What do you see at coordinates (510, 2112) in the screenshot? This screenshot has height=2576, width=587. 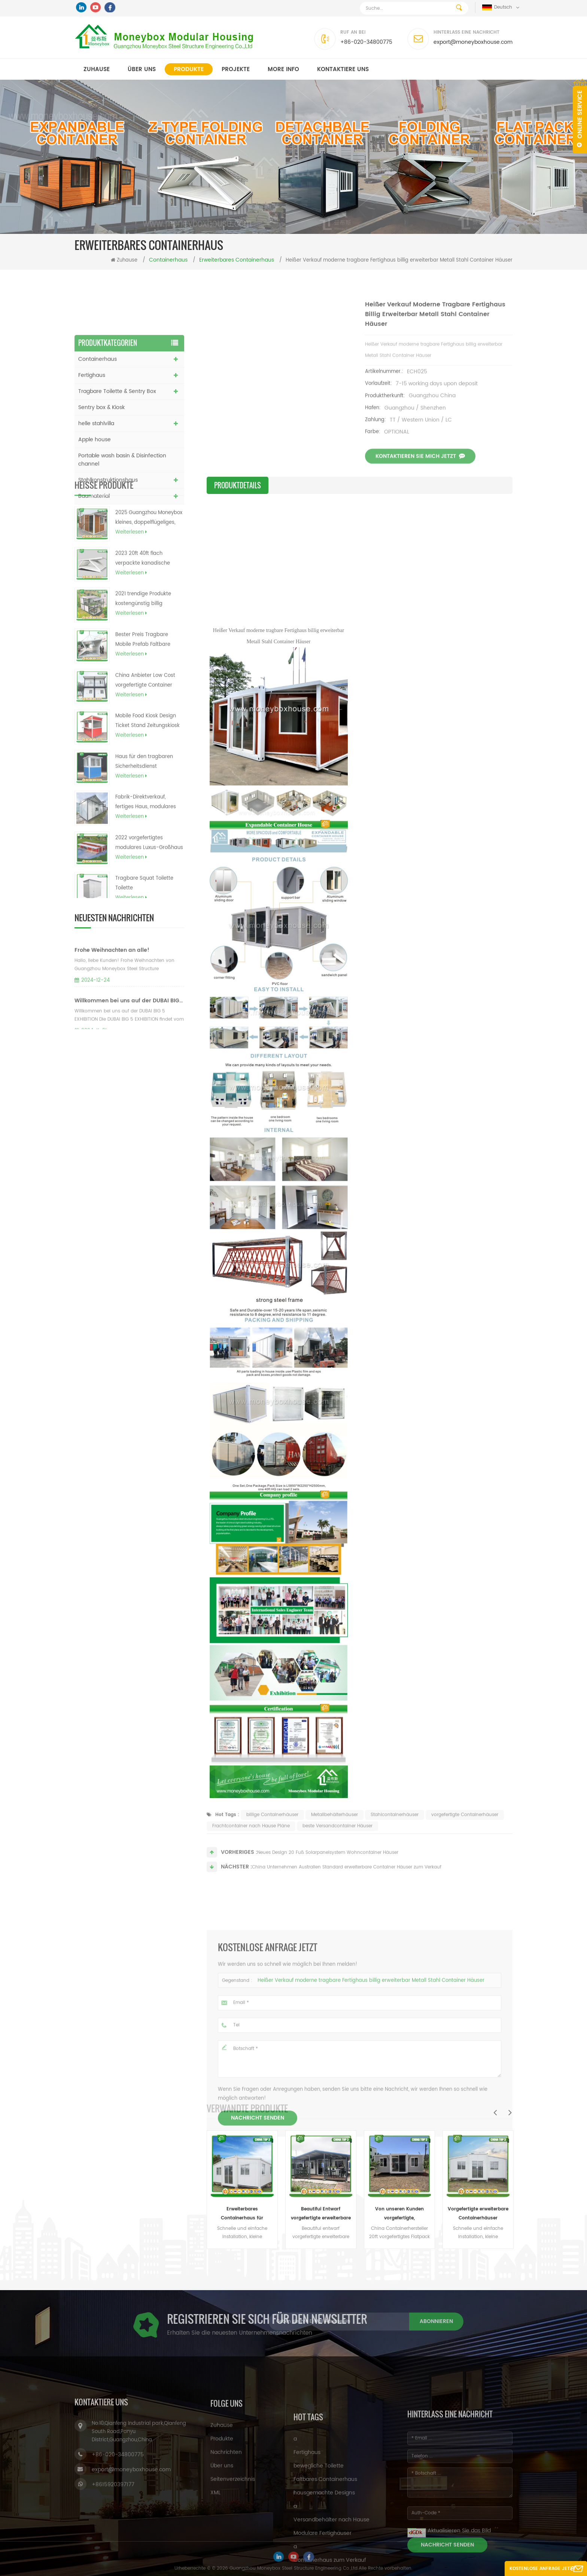 I see `Next` at bounding box center [510, 2112].